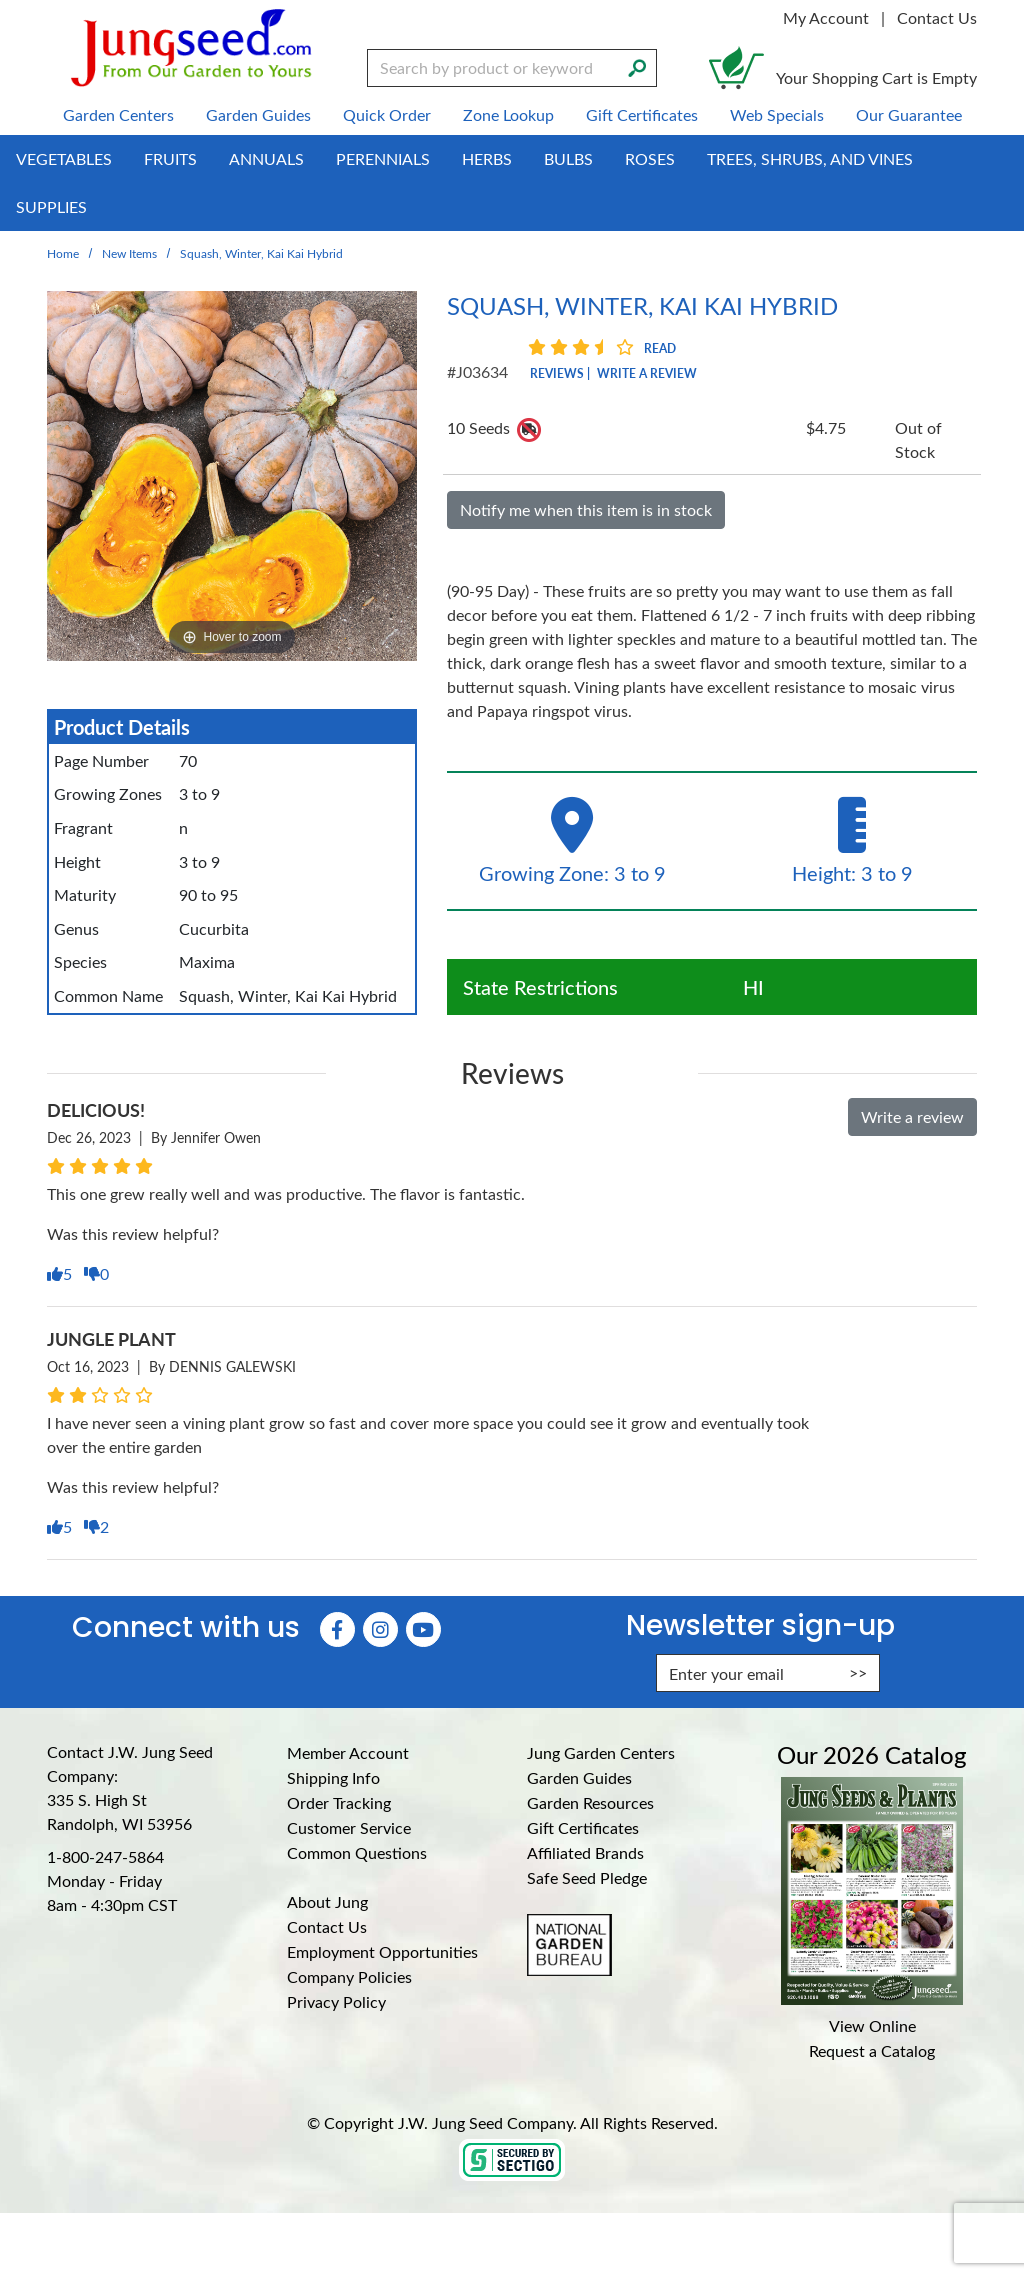 The width and height of the screenshot is (1024, 2277). Describe the element at coordinates (872, 2050) in the screenshot. I see `Request a Catalog` at that location.